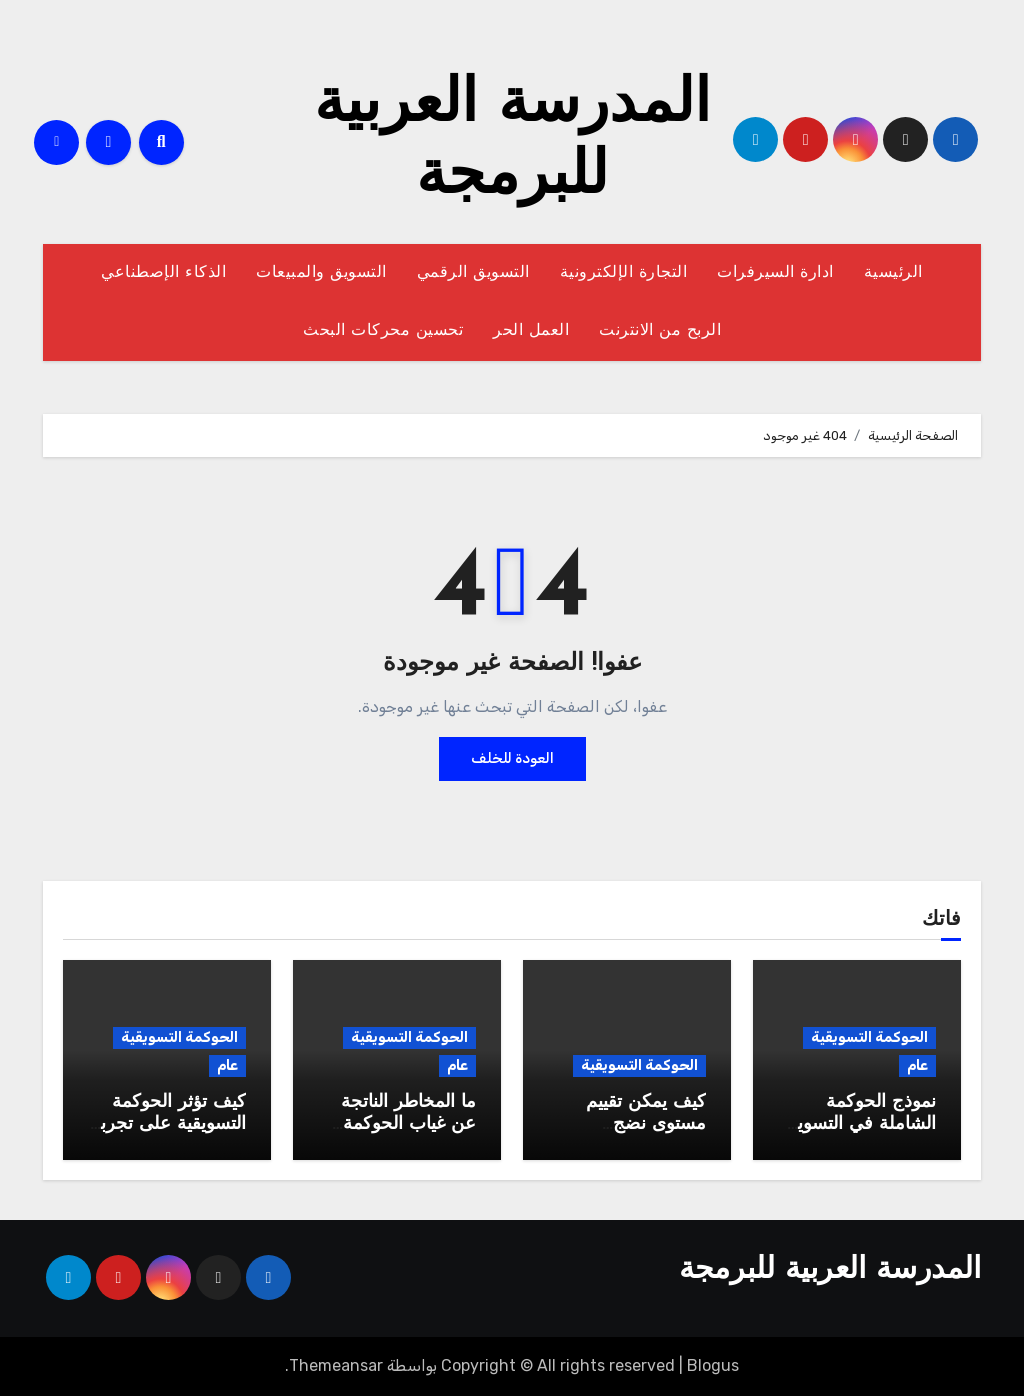 Image resolution: width=1024 pixels, height=1396 pixels. What do you see at coordinates (917, 1065) in the screenshot?
I see `عام` at bounding box center [917, 1065].